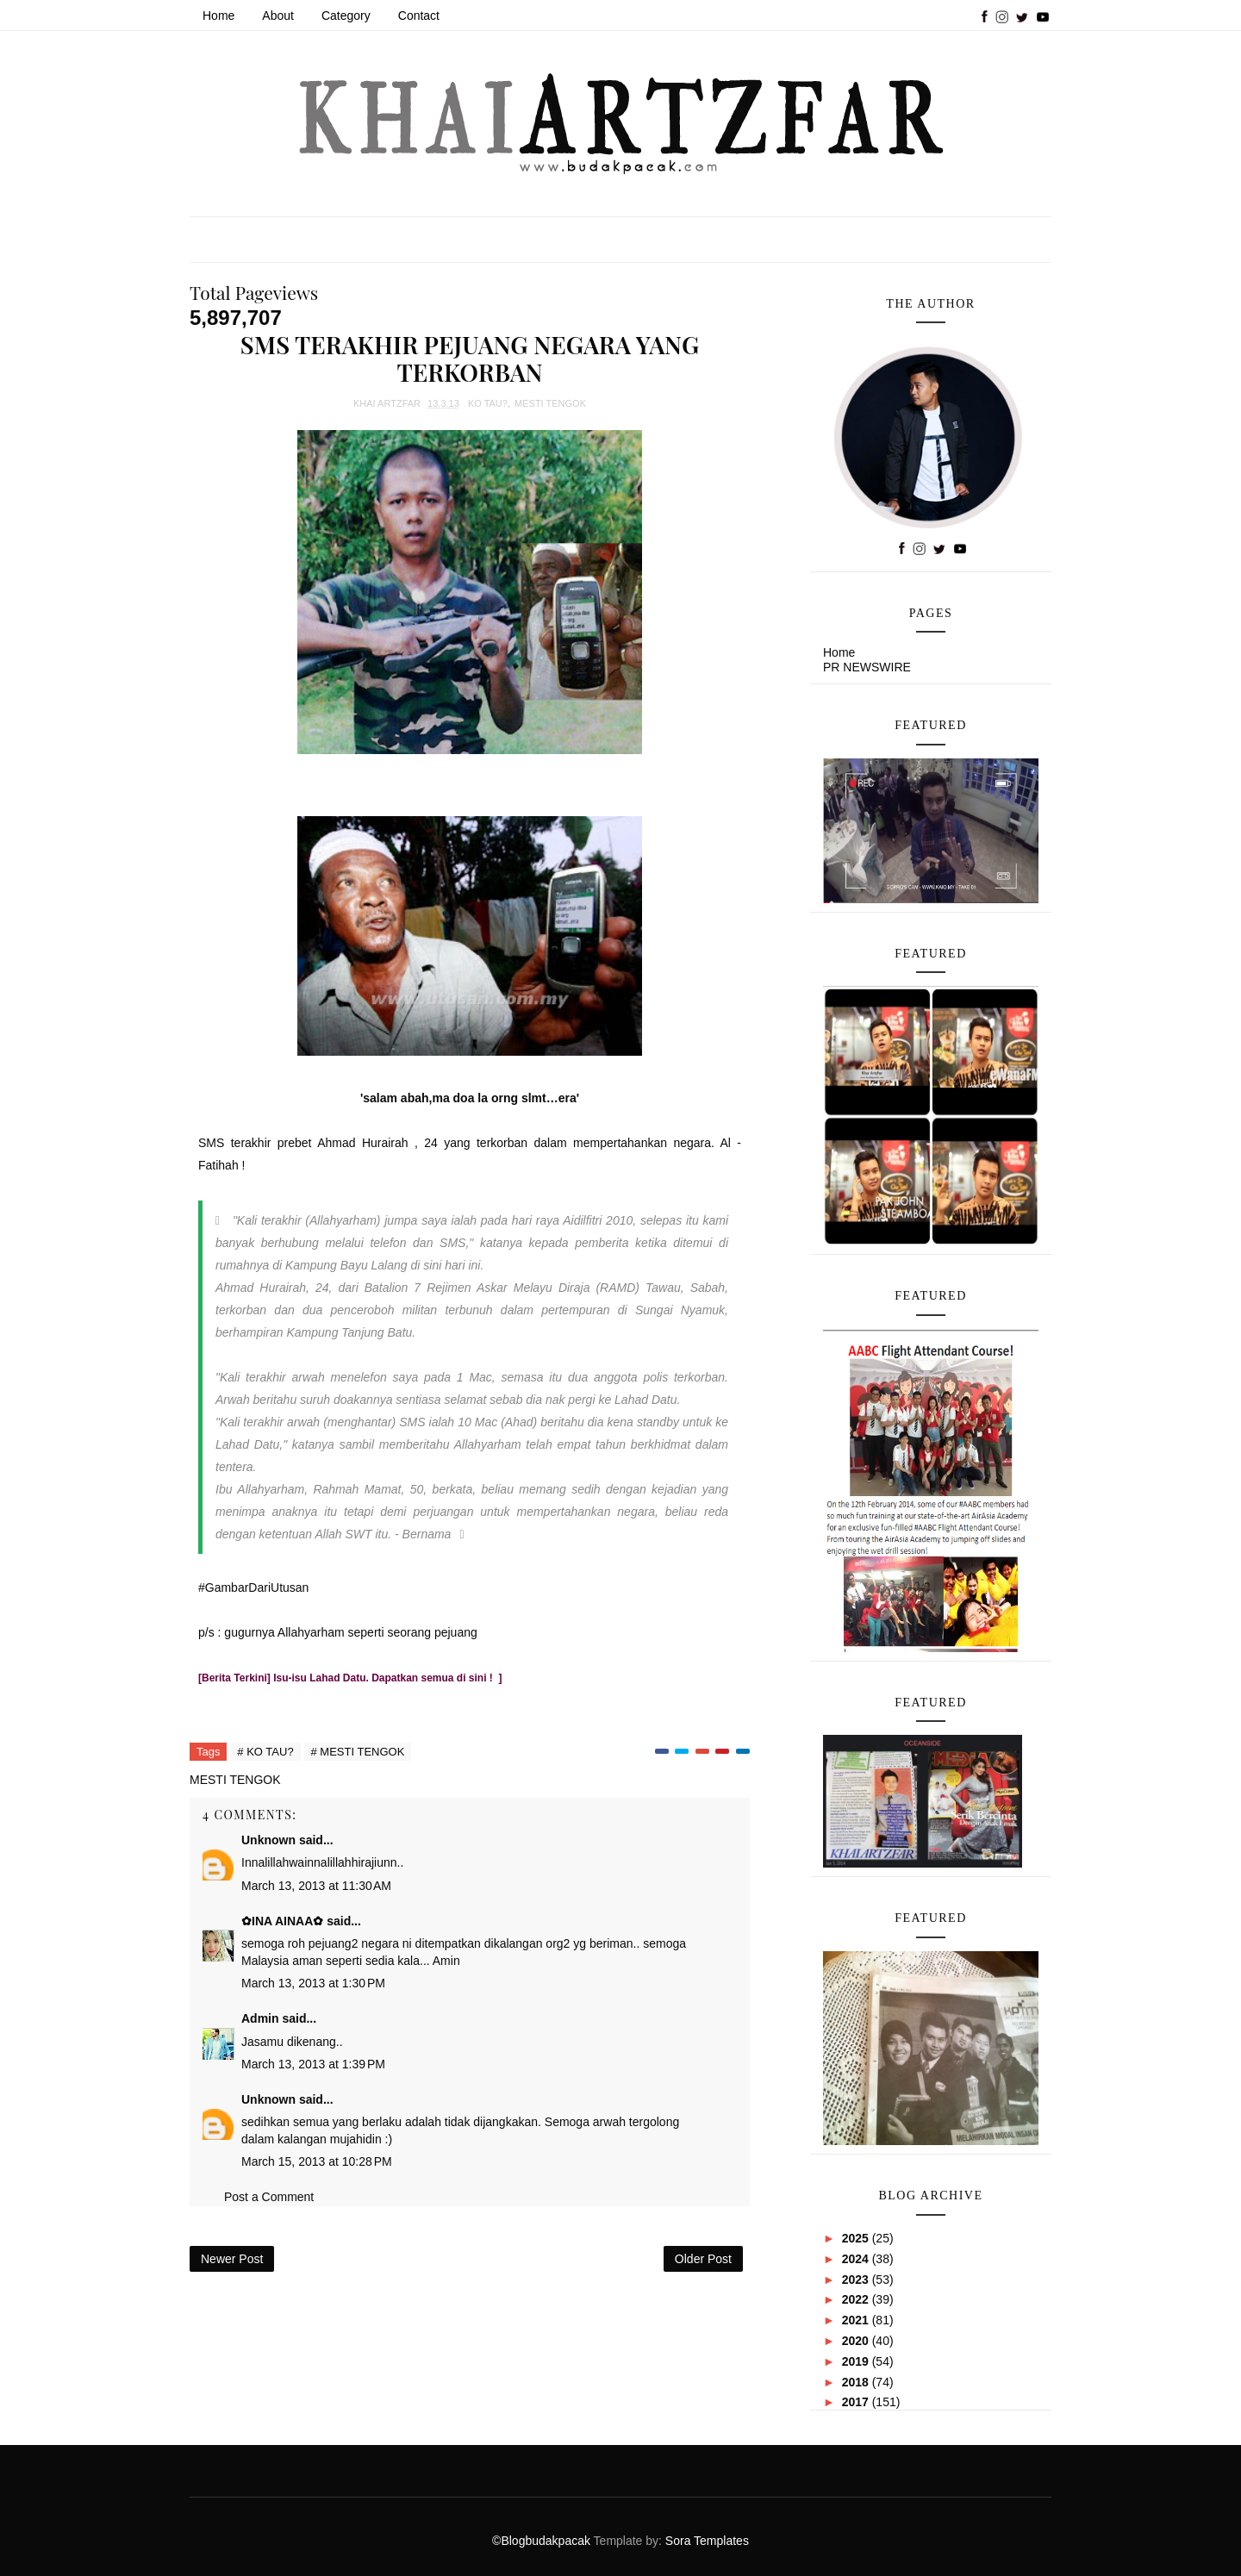  What do you see at coordinates (857, 2279) in the screenshot?
I see `2023` at bounding box center [857, 2279].